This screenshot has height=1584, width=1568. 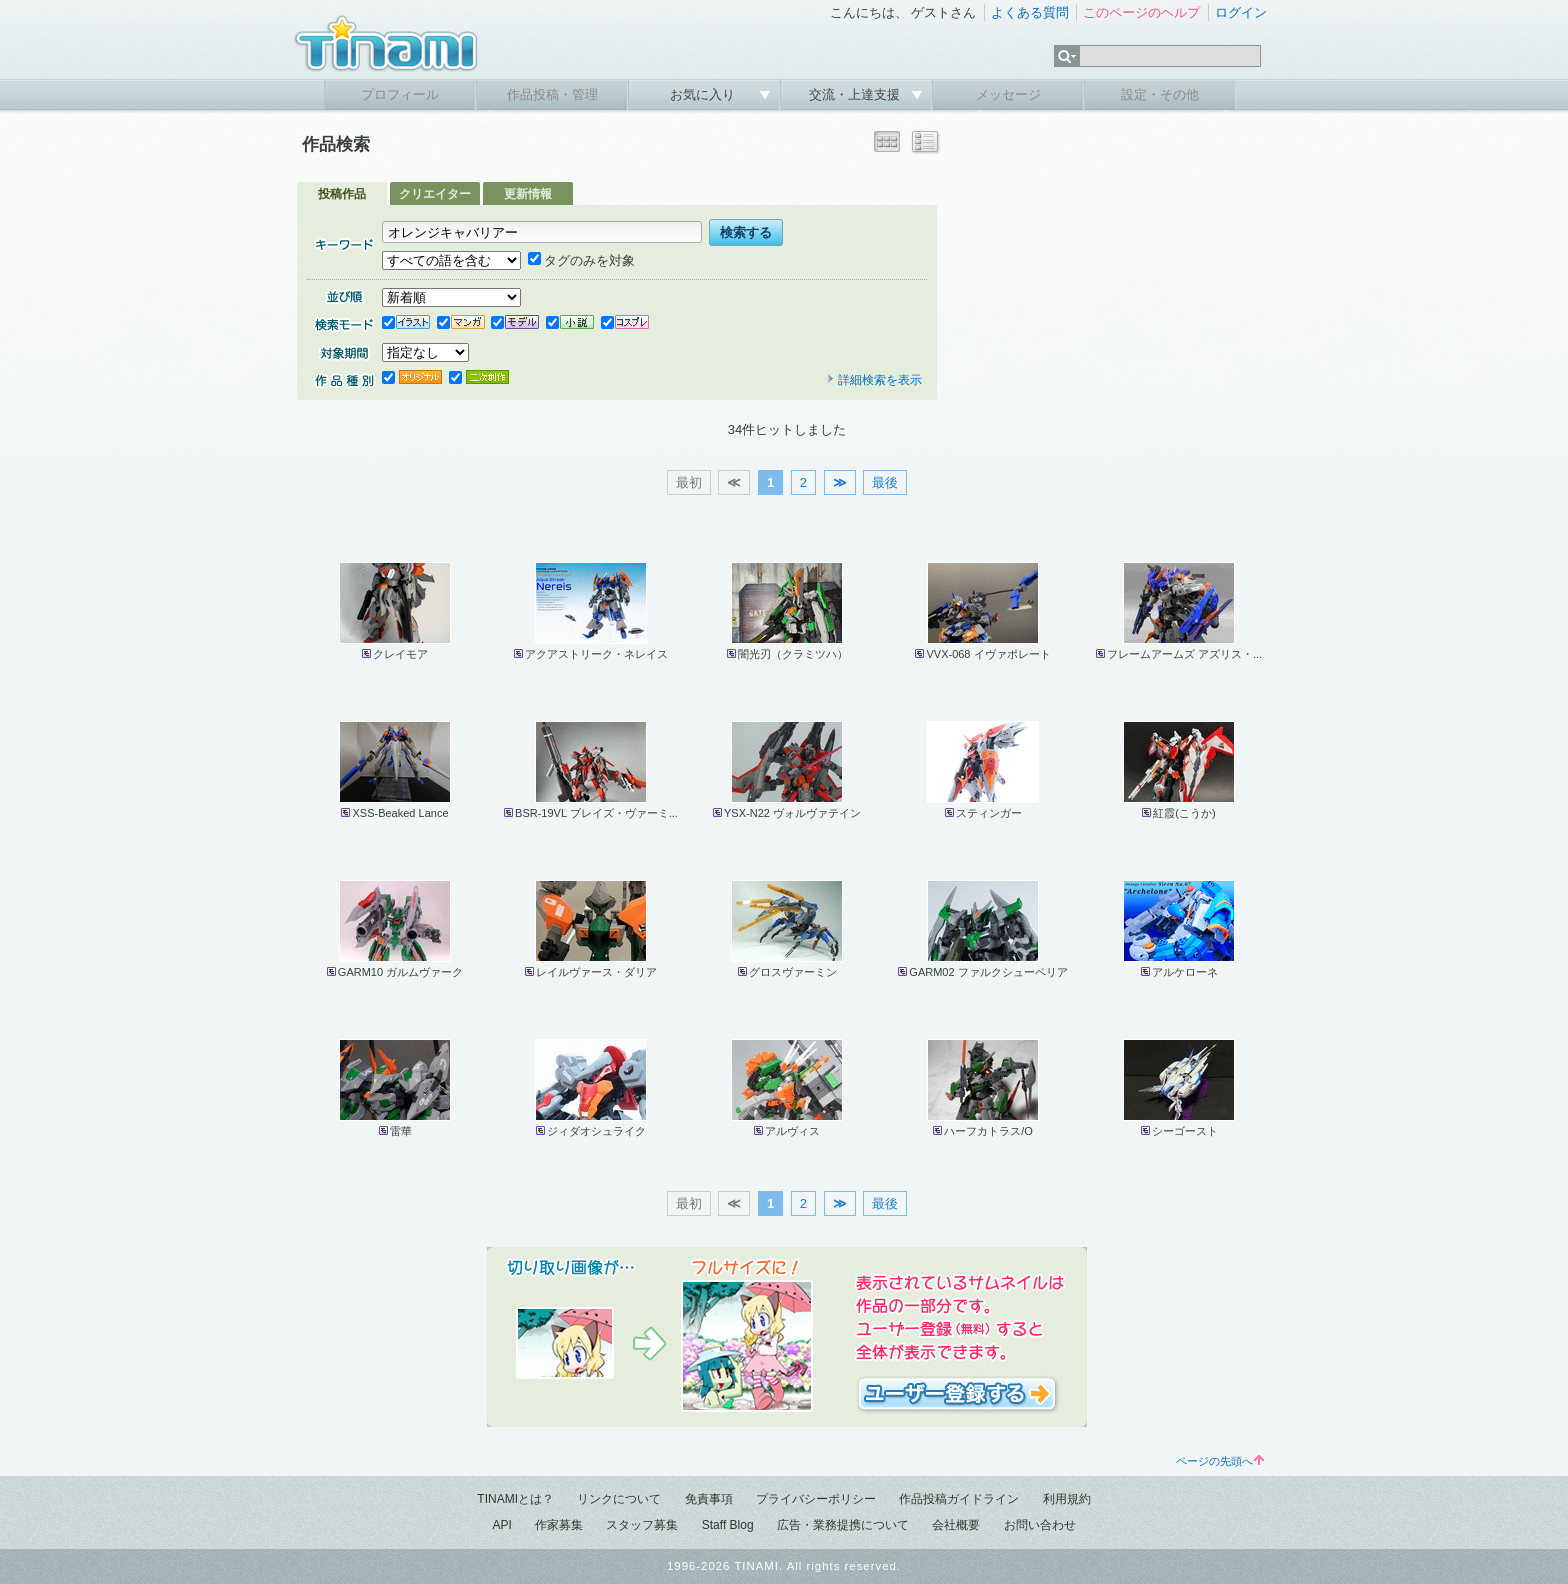 What do you see at coordinates (1241, 12) in the screenshot?
I see `ログイン` at bounding box center [1241, 12].